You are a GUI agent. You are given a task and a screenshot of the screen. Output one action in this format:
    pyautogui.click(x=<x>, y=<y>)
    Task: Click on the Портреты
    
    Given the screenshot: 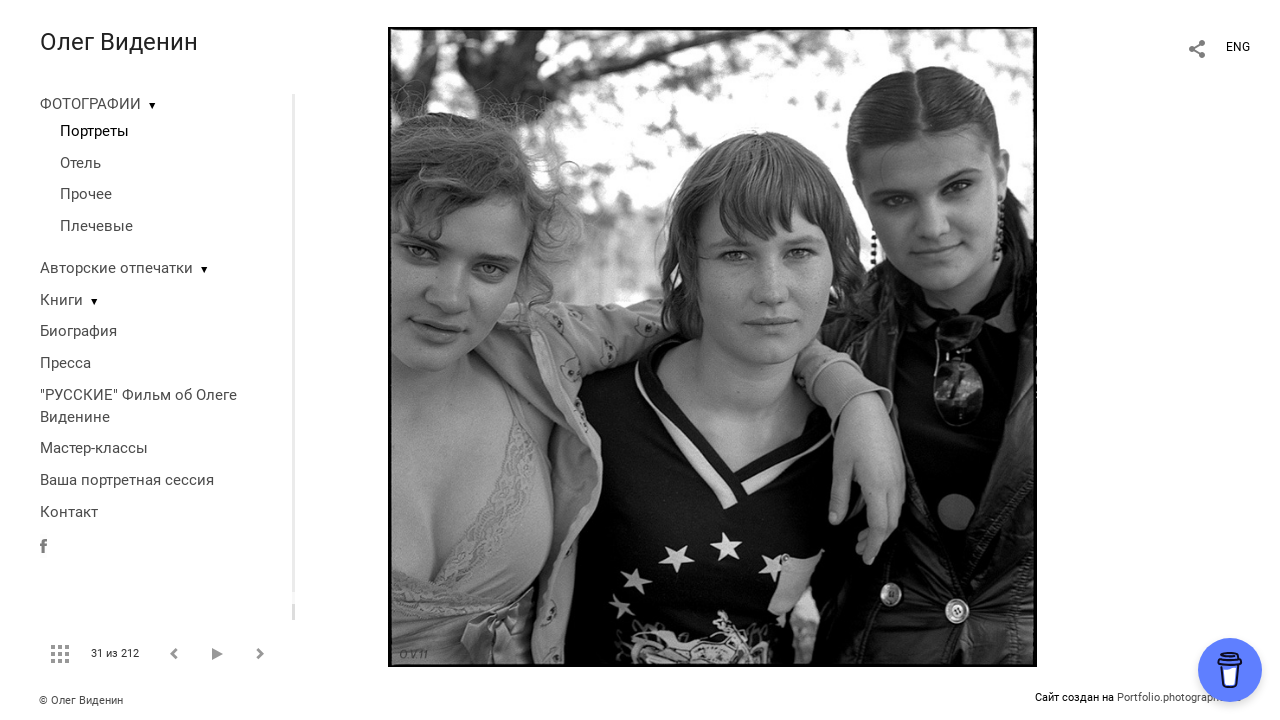 What is the action you would take?
    pyautogui.click(x=94, y=131)
    